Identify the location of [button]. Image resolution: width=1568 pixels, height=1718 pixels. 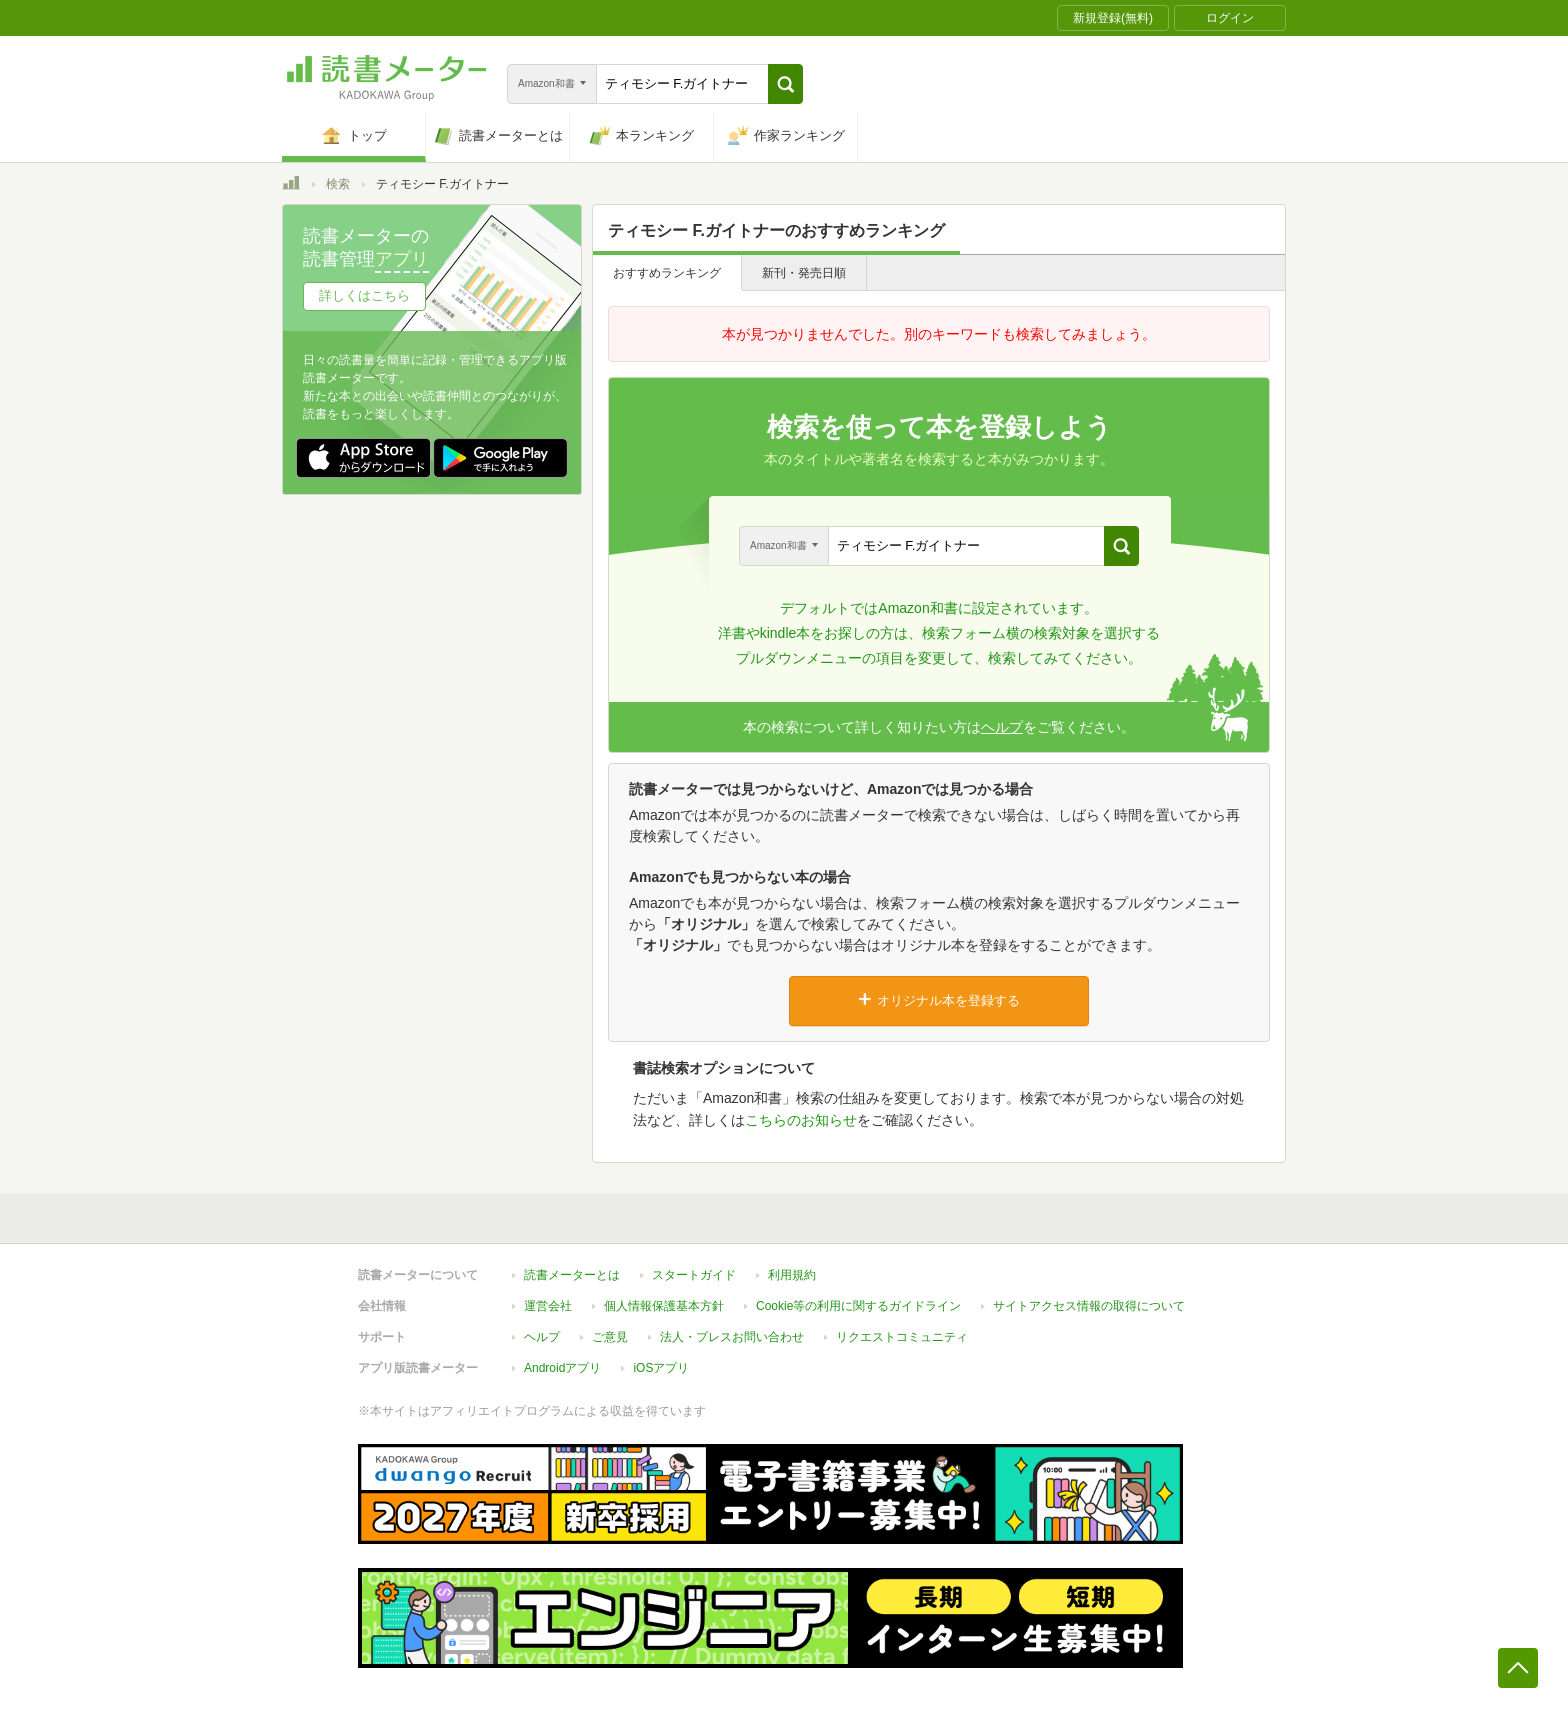
(785, 84).